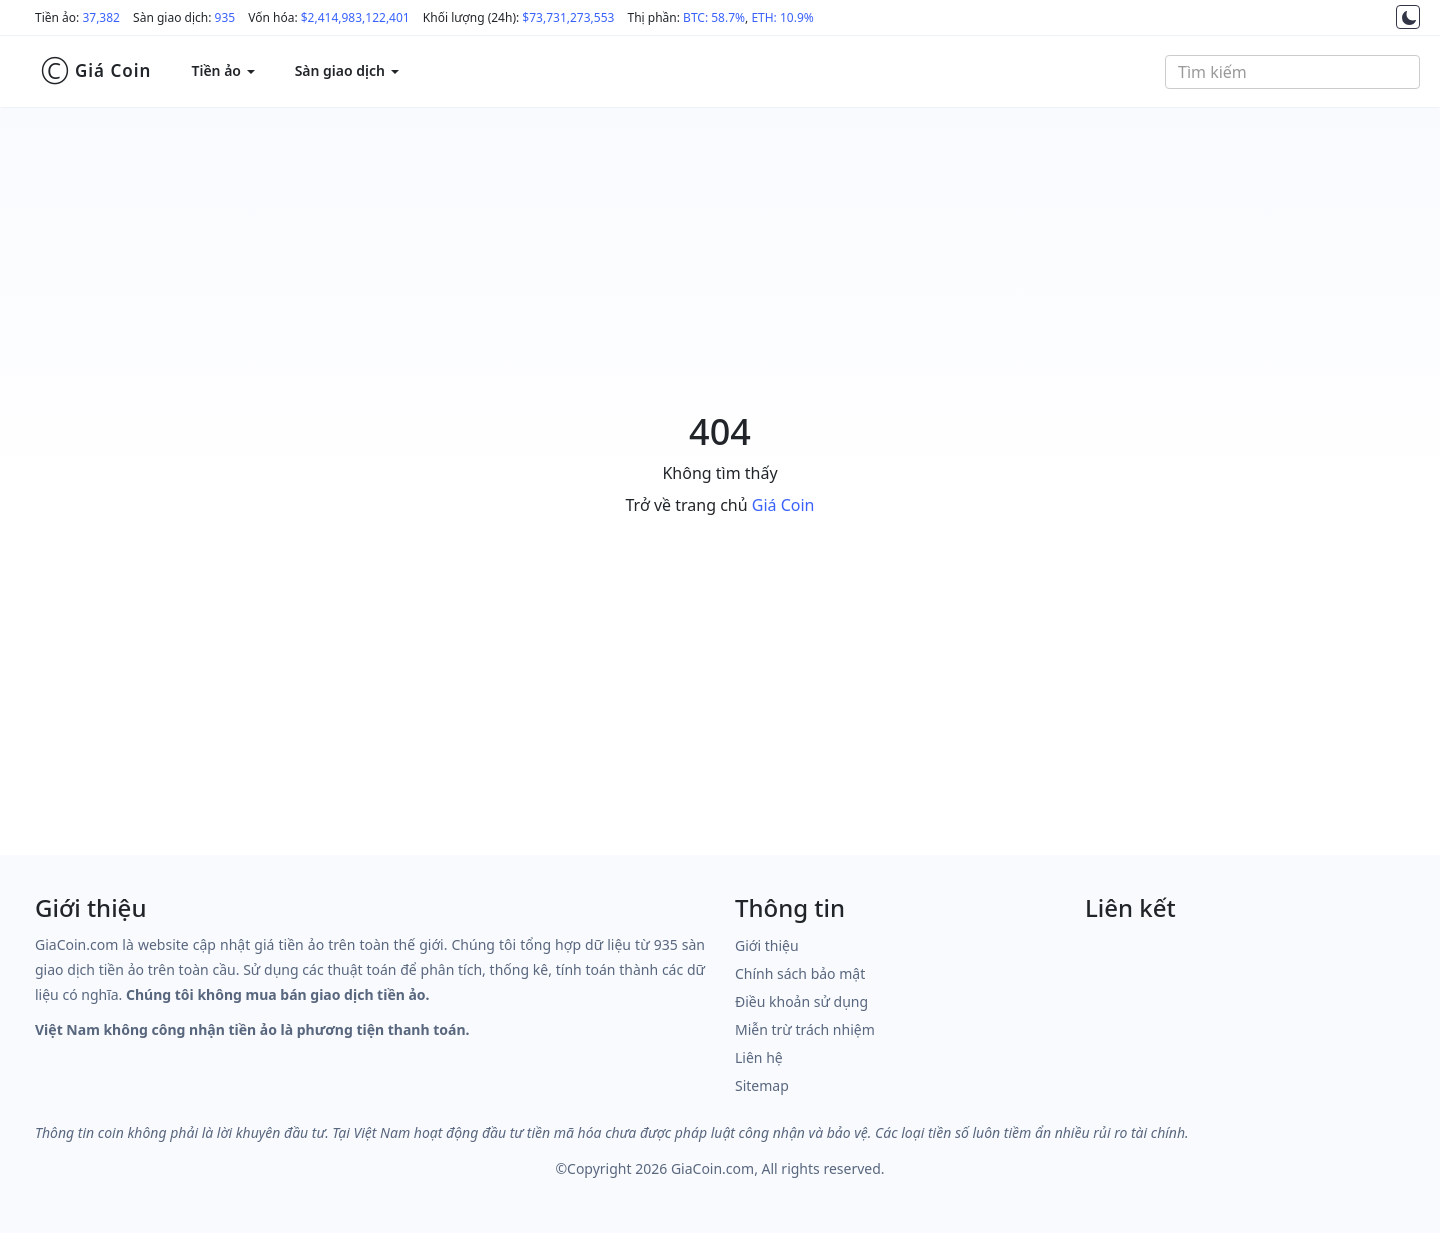  What do you see at coordinates (714, 17) in the screenshot?
I see `BTC: 58.7%` at bounding box center [714, 17].